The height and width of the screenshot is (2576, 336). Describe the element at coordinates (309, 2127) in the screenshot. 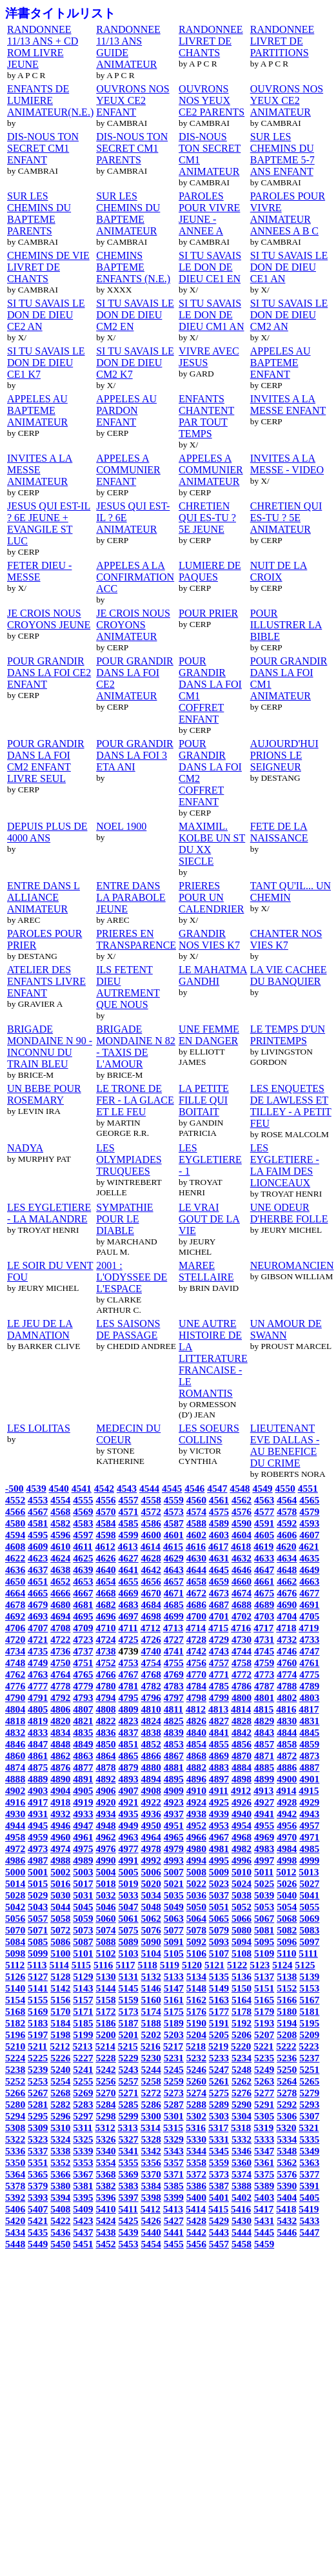

I see `5321` at that location.